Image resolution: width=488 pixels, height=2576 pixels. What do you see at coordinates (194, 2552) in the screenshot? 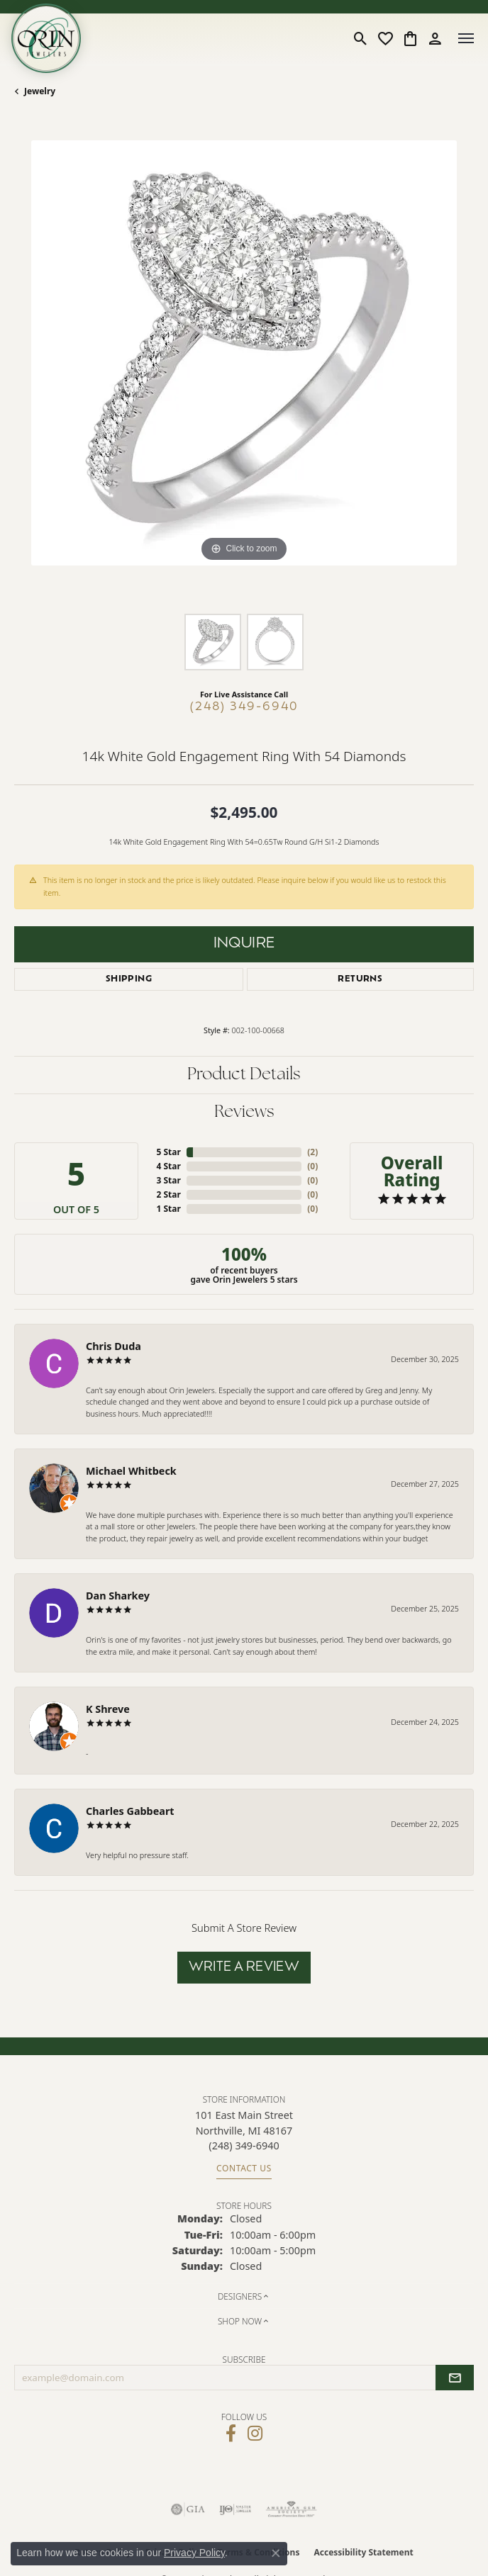
I see `Privacy Policy` at bounding box center [194, 2552].